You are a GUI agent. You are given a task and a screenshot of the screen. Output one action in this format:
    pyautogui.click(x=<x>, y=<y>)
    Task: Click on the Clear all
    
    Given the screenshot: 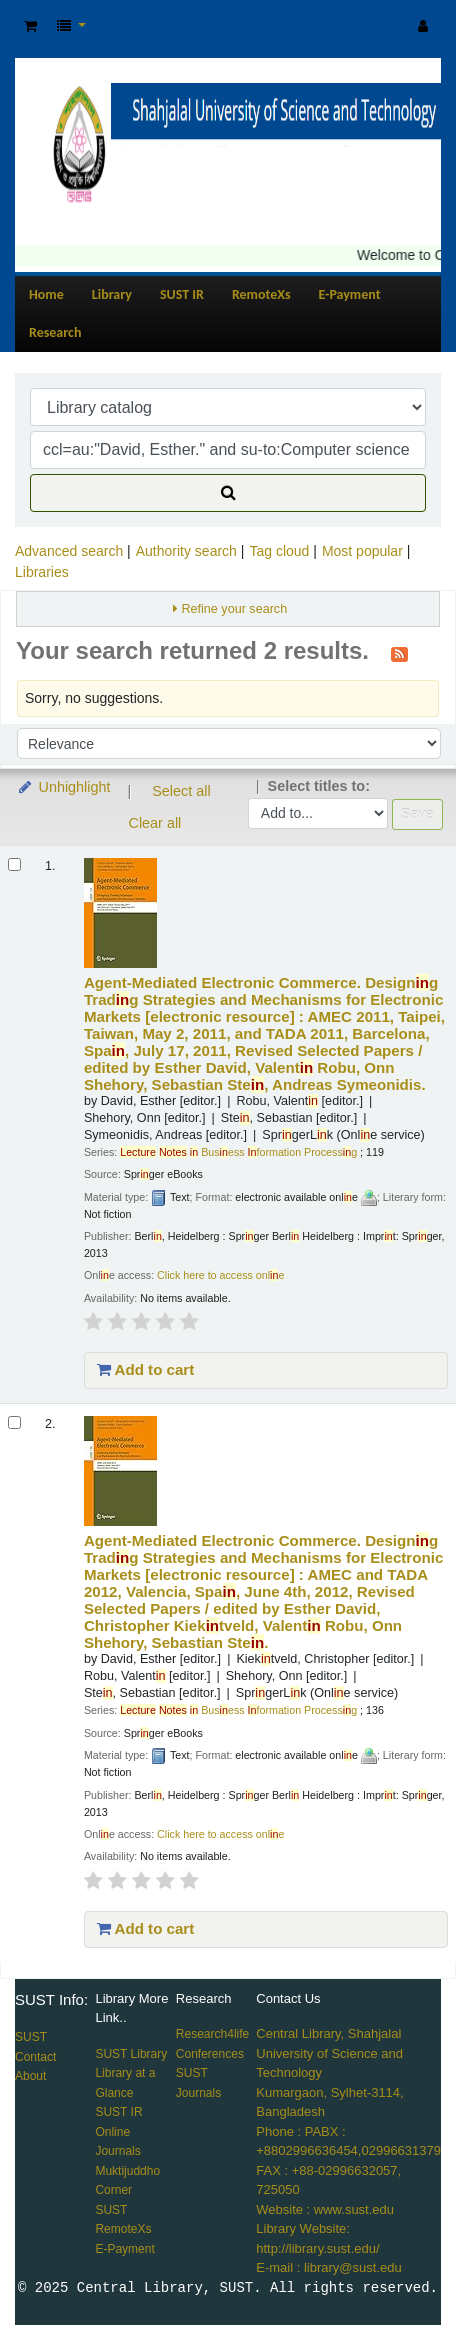 What is the action you would take?
    pyautogui.click(x=155, y=823)
    